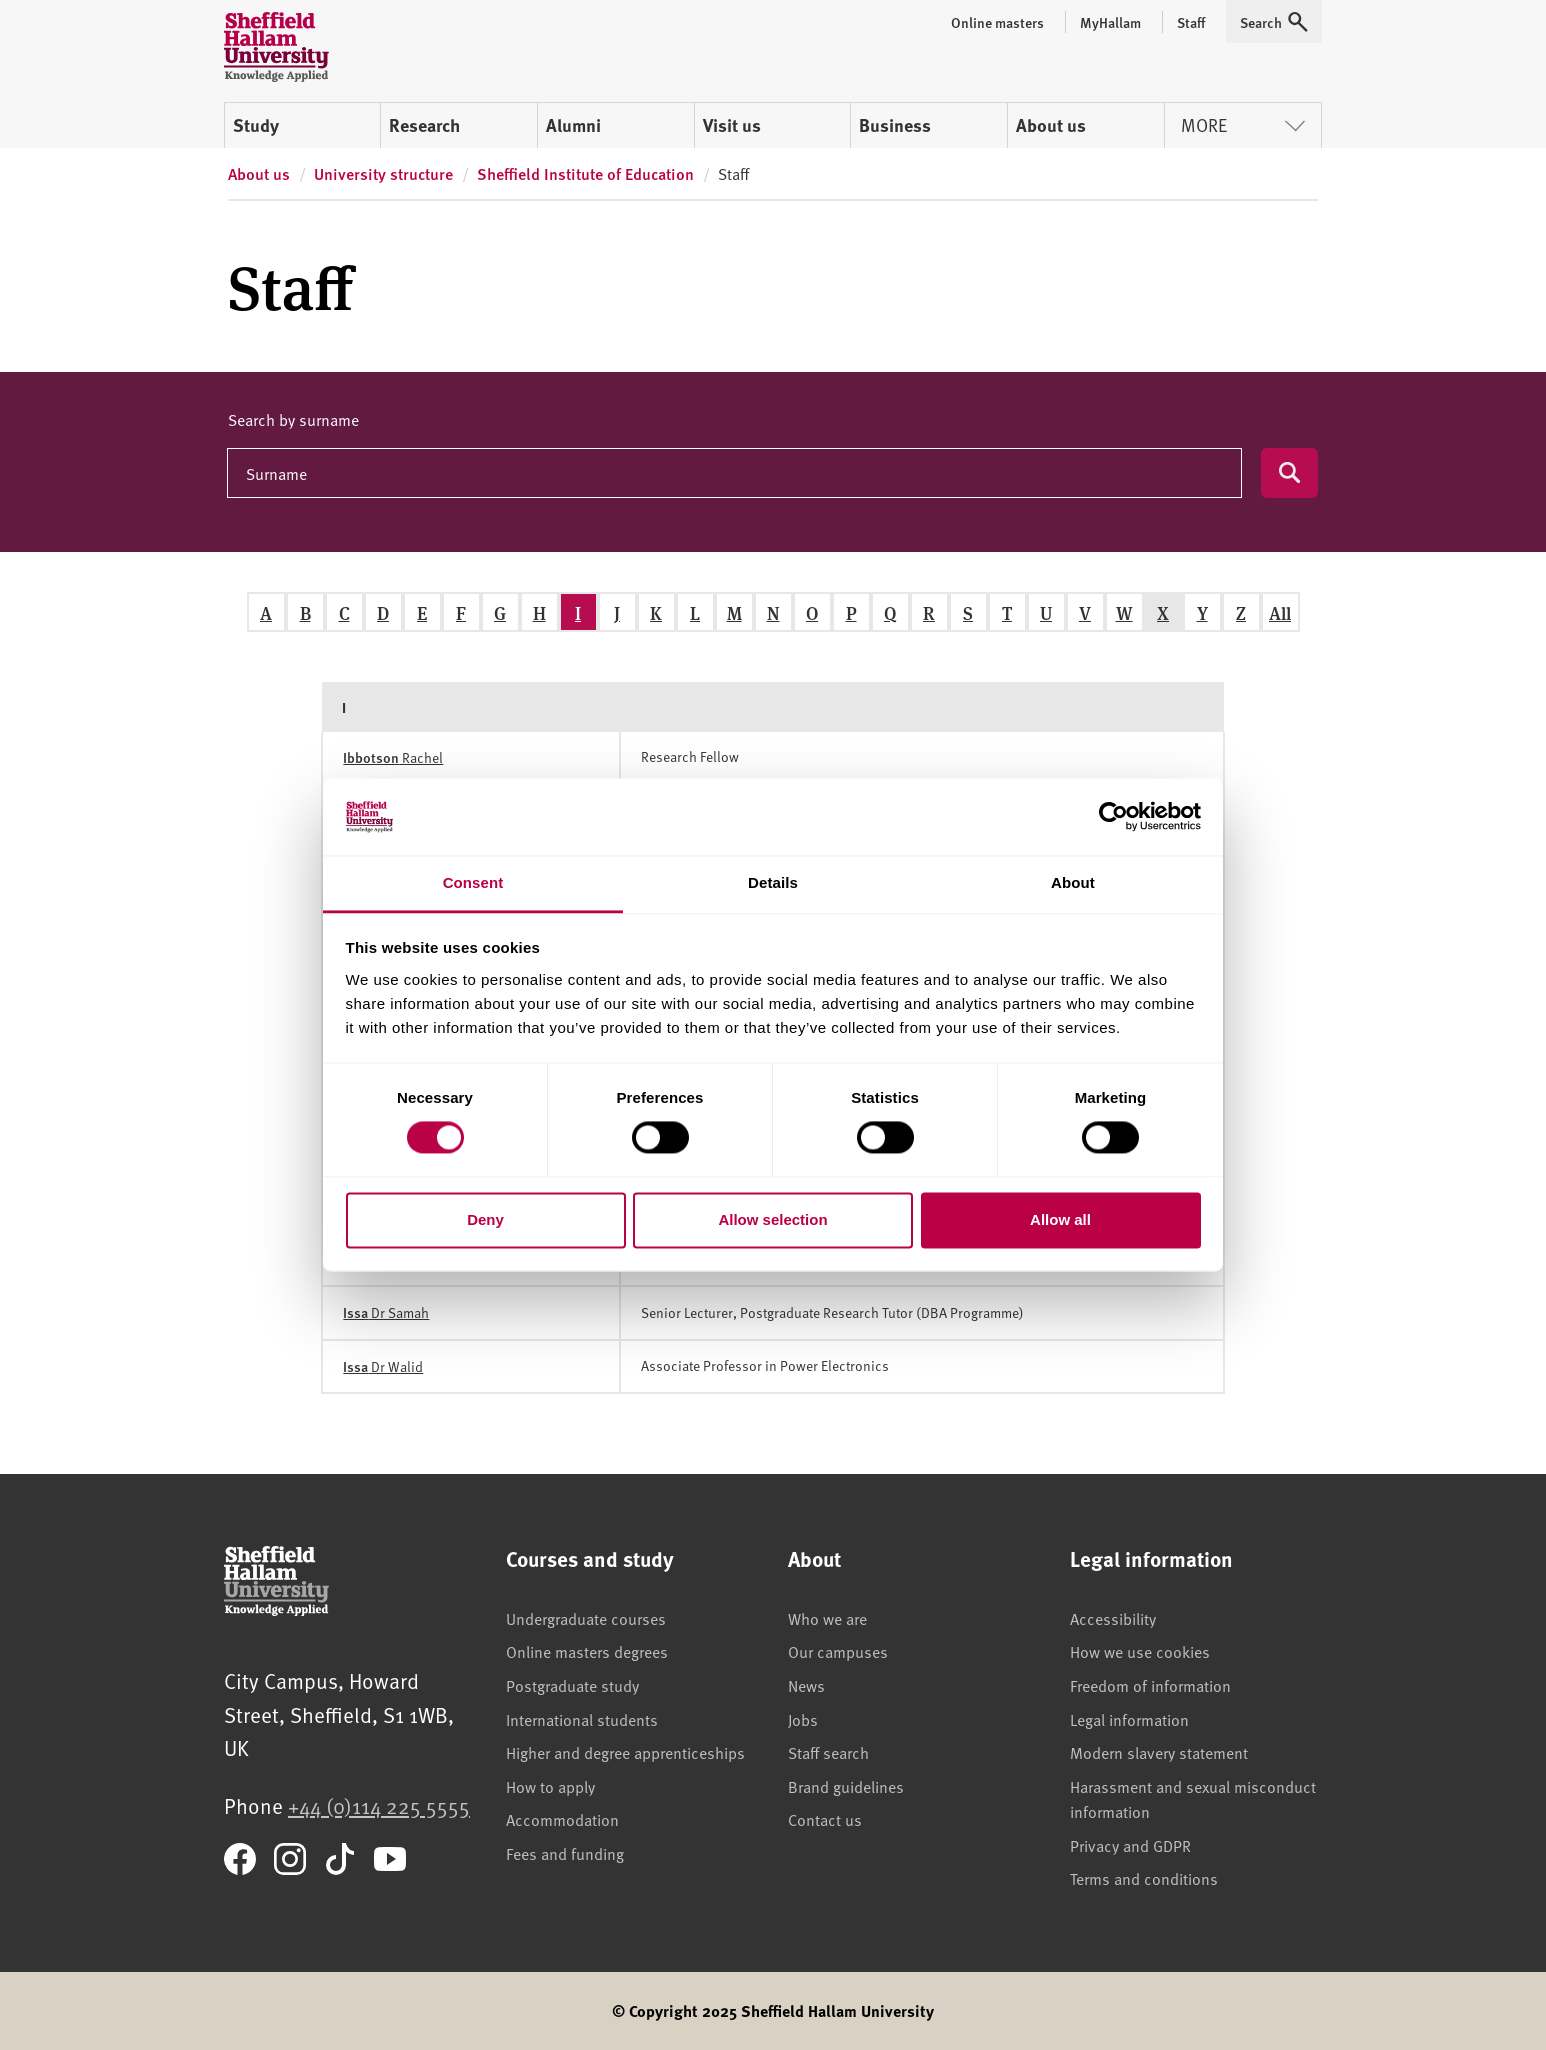 The width and height of the screenshot is (1546, 2050). Describe the element at coordinates (572, 1685) in the screenshot. I see `Postgraduate study` at that location.